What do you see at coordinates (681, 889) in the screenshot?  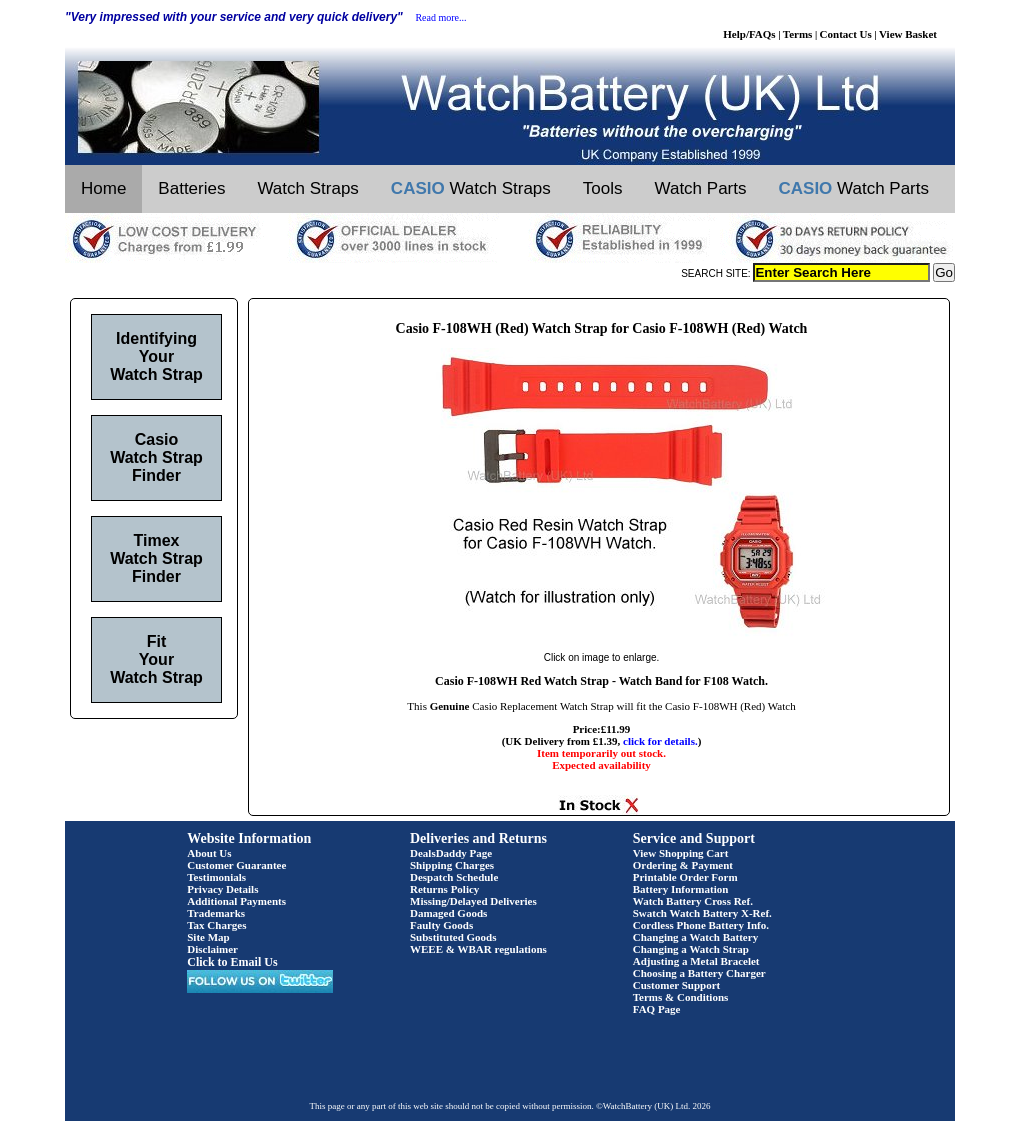 I see `Battery Information` at bounding box center [681, 889].